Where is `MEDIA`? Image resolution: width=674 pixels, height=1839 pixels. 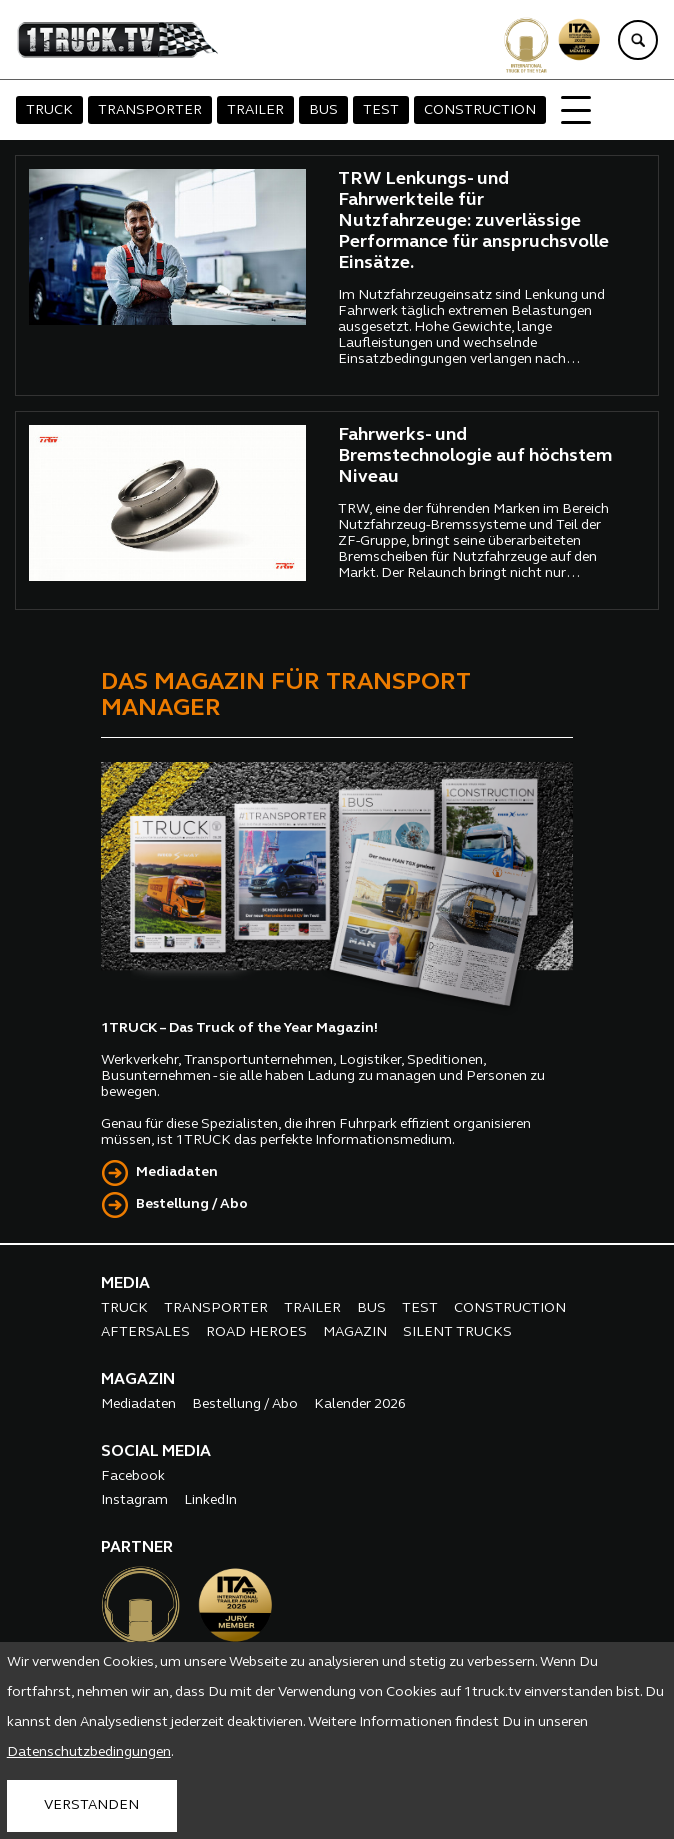 MEDIA is located at coordinates (125, 1284).